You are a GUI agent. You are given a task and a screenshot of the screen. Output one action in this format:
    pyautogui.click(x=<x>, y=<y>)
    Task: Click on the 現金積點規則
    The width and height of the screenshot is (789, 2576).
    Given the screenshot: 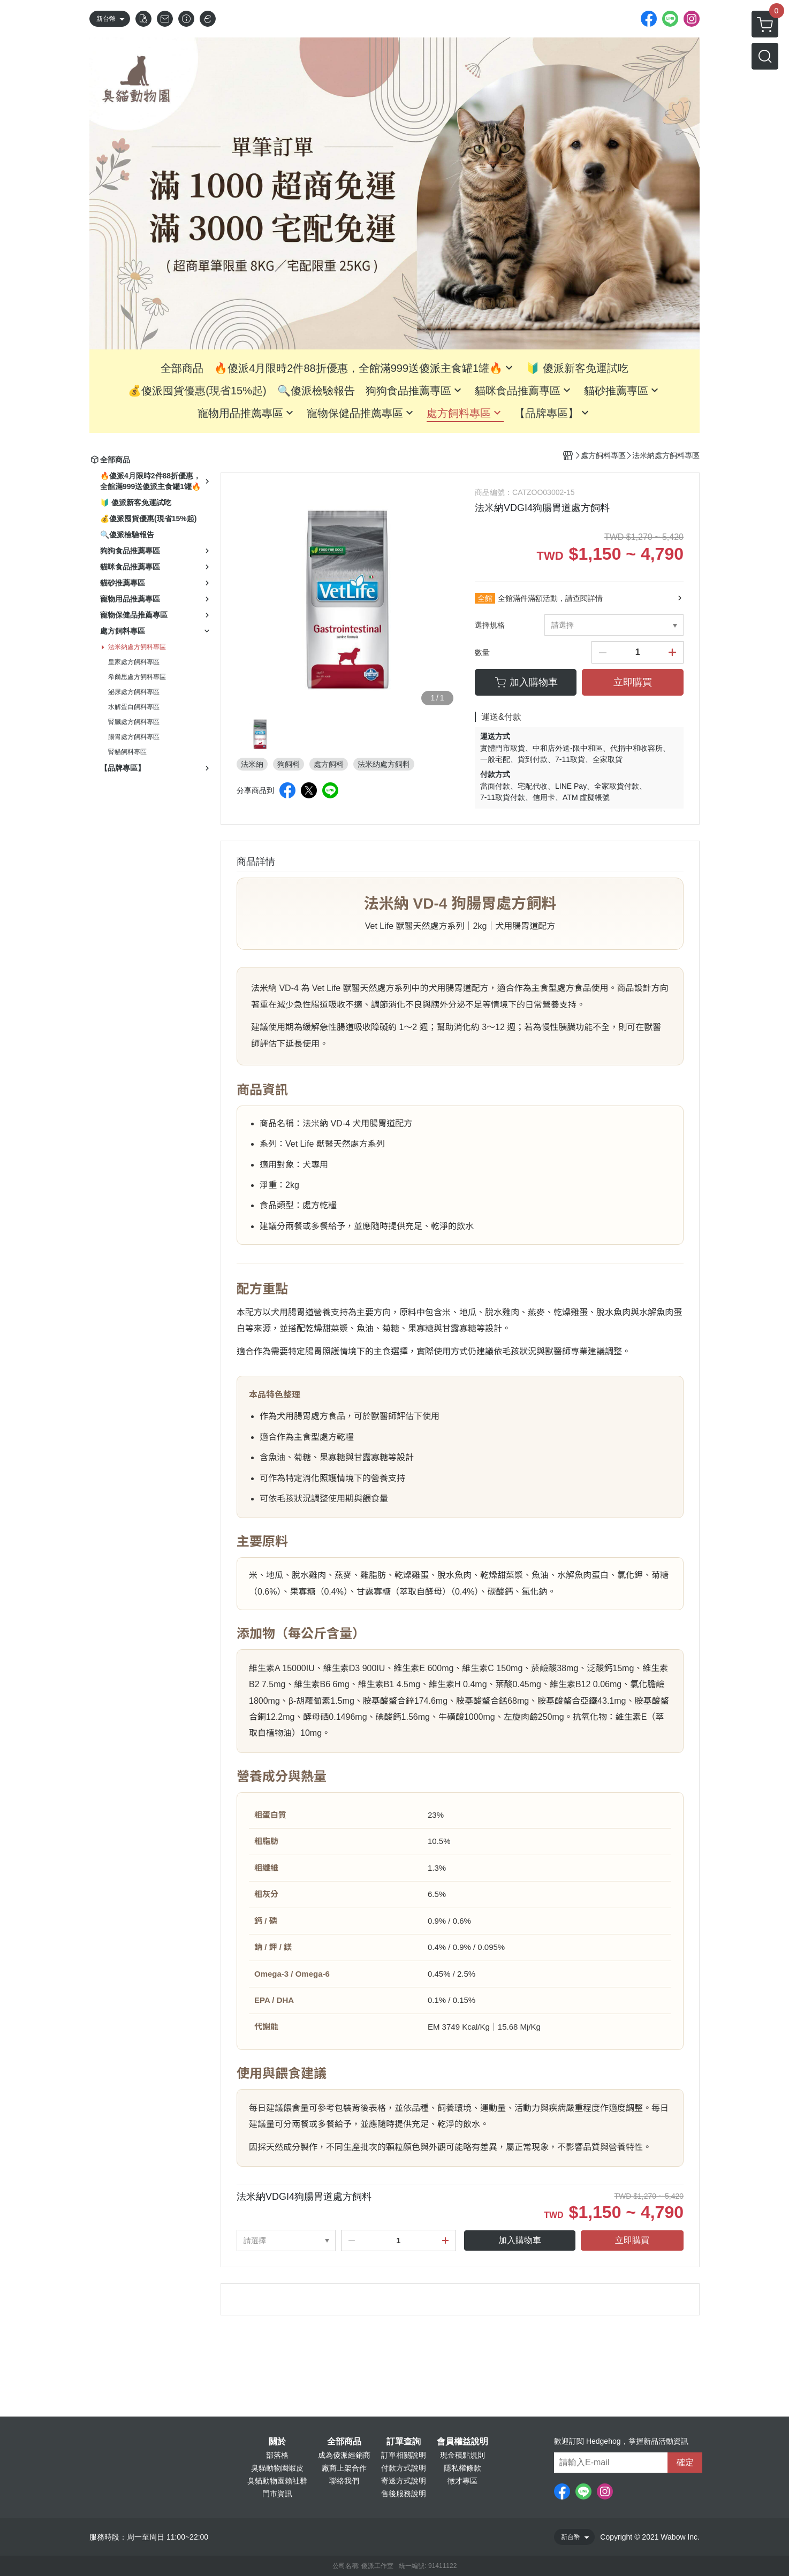 What is the action you would take?
    pyautogui.click(x=462, y=2455)
    